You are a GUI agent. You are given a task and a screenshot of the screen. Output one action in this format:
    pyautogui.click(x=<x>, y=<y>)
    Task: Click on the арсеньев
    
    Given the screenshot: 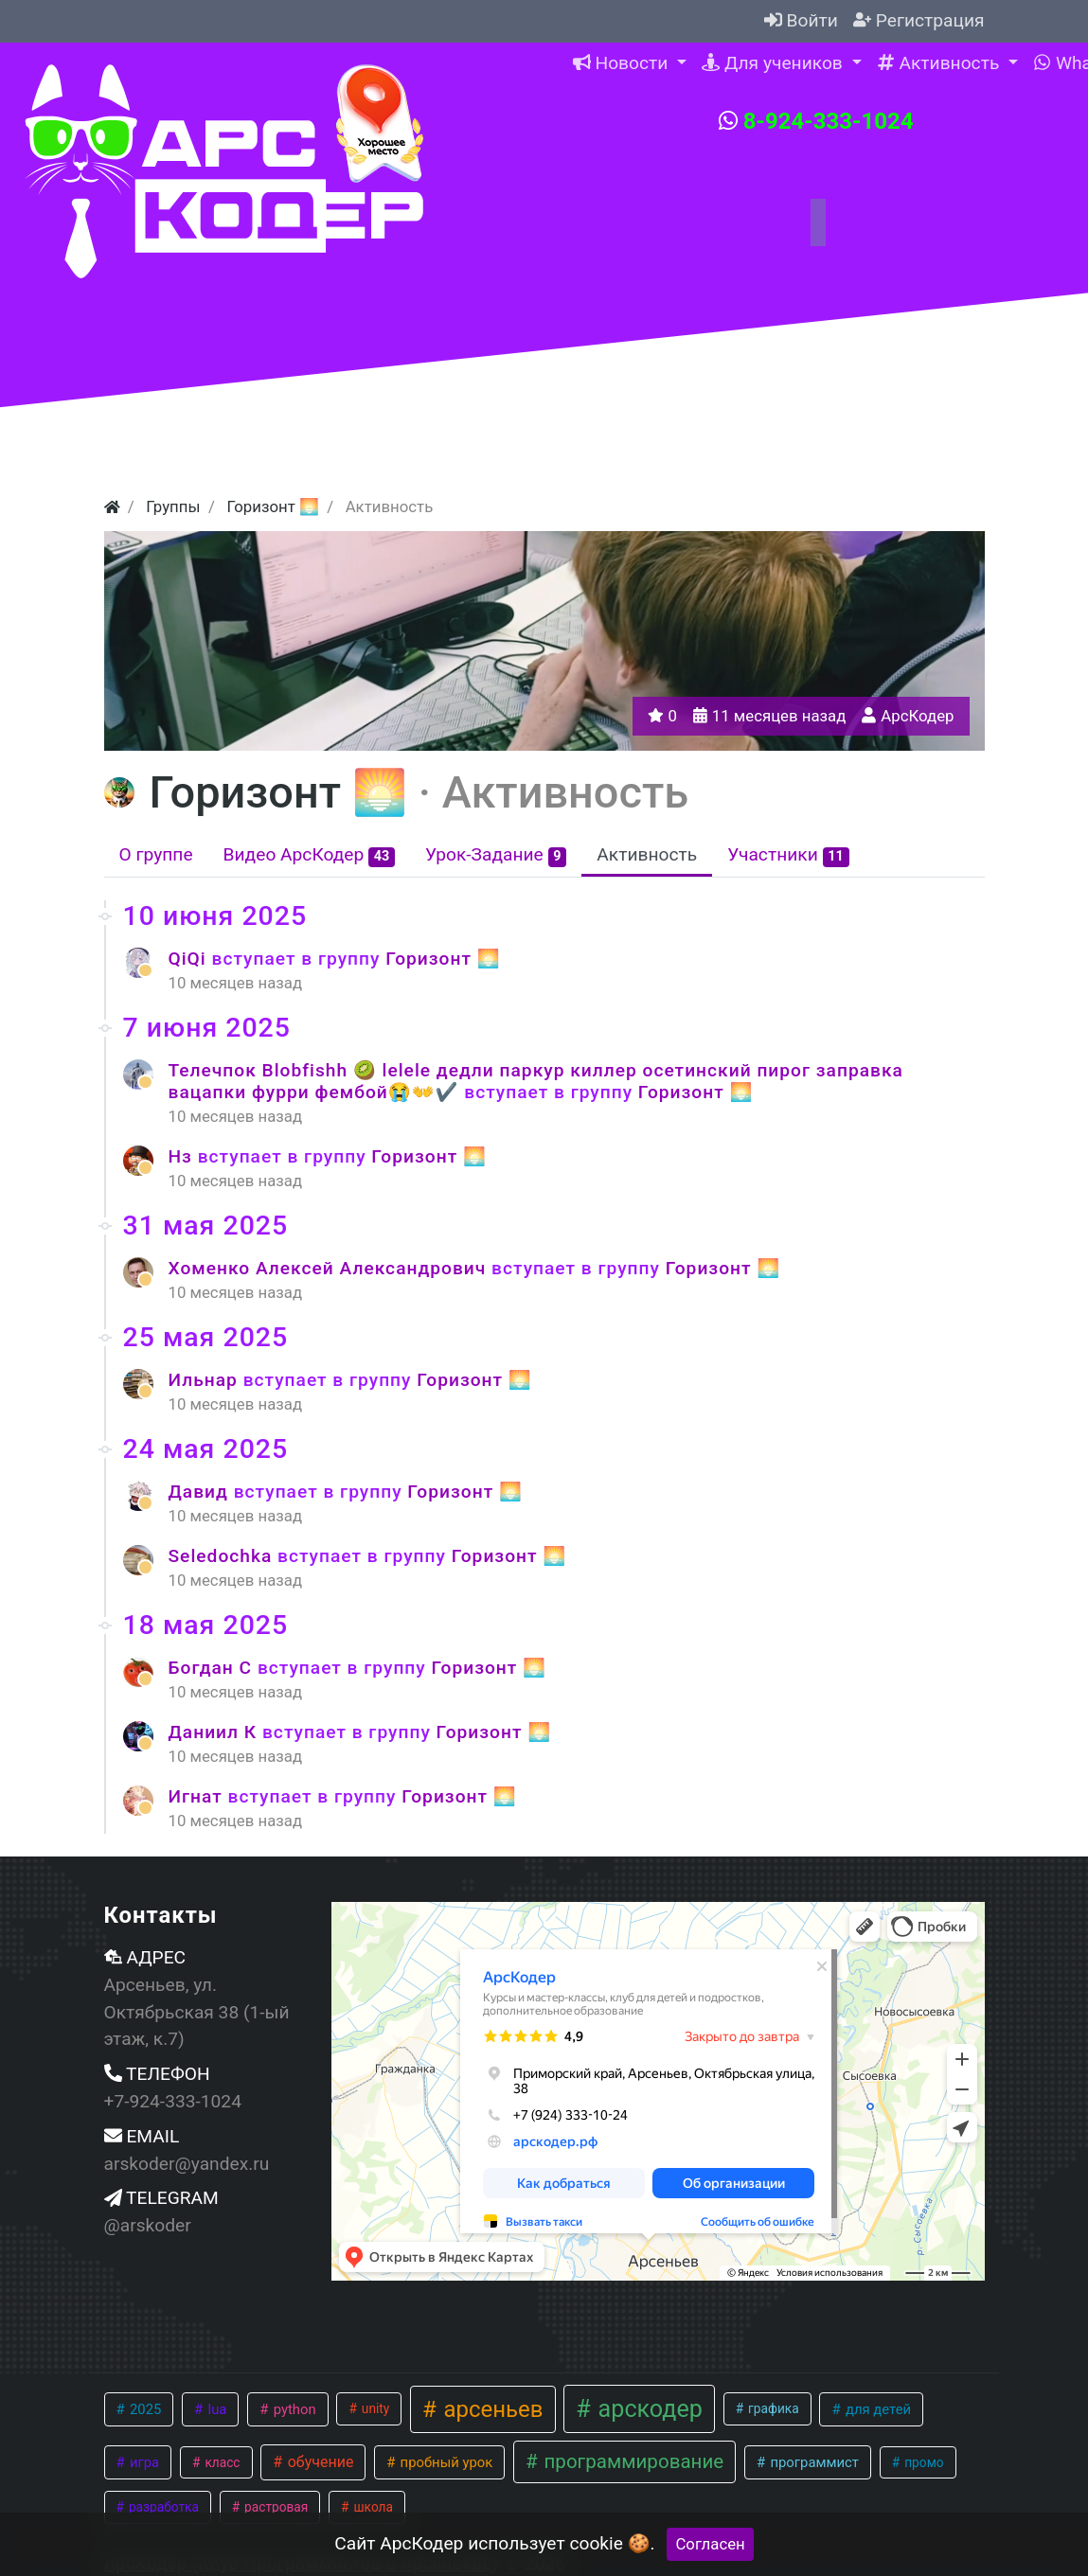 What is the action you would take?
    pyautogui.click(x=490, y=2409)
    